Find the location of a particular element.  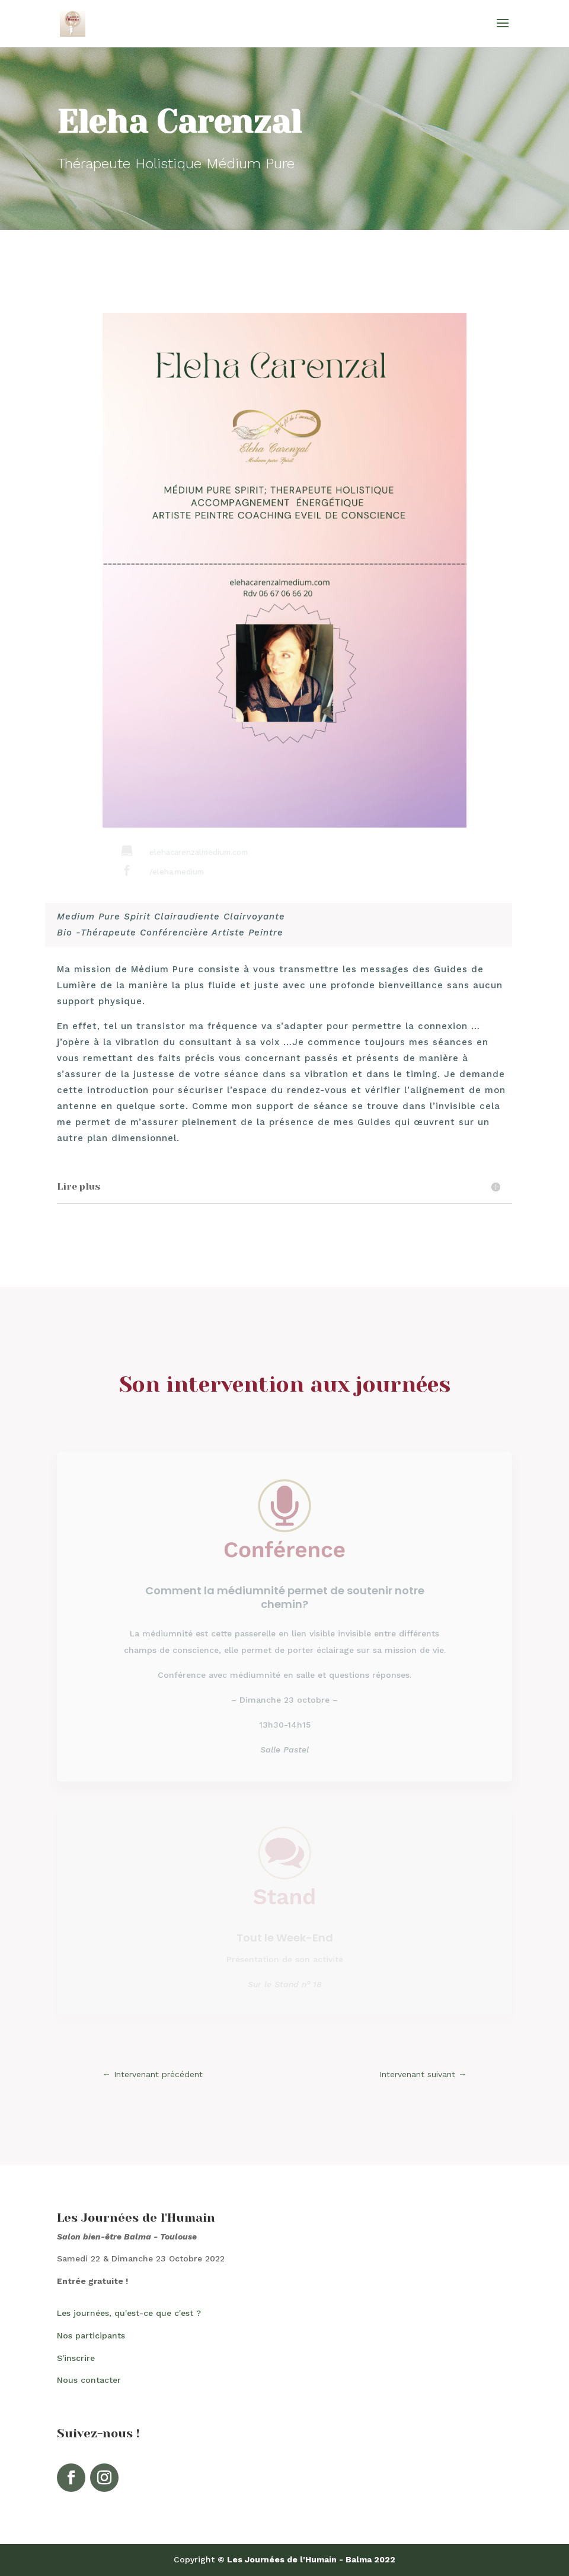

Nos participants is located at coordinates (91, 2335).